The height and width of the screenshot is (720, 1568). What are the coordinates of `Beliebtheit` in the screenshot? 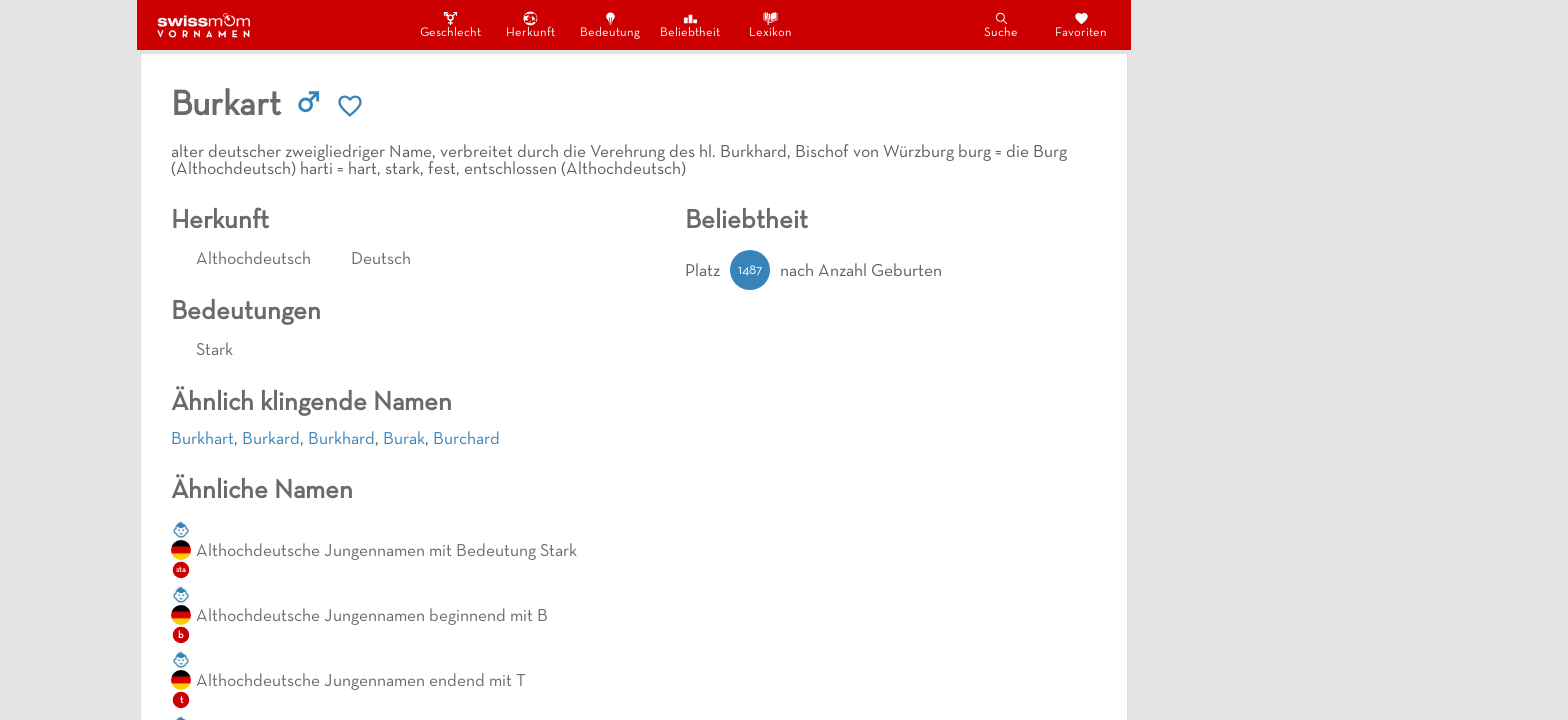 It's located at (690, 24).